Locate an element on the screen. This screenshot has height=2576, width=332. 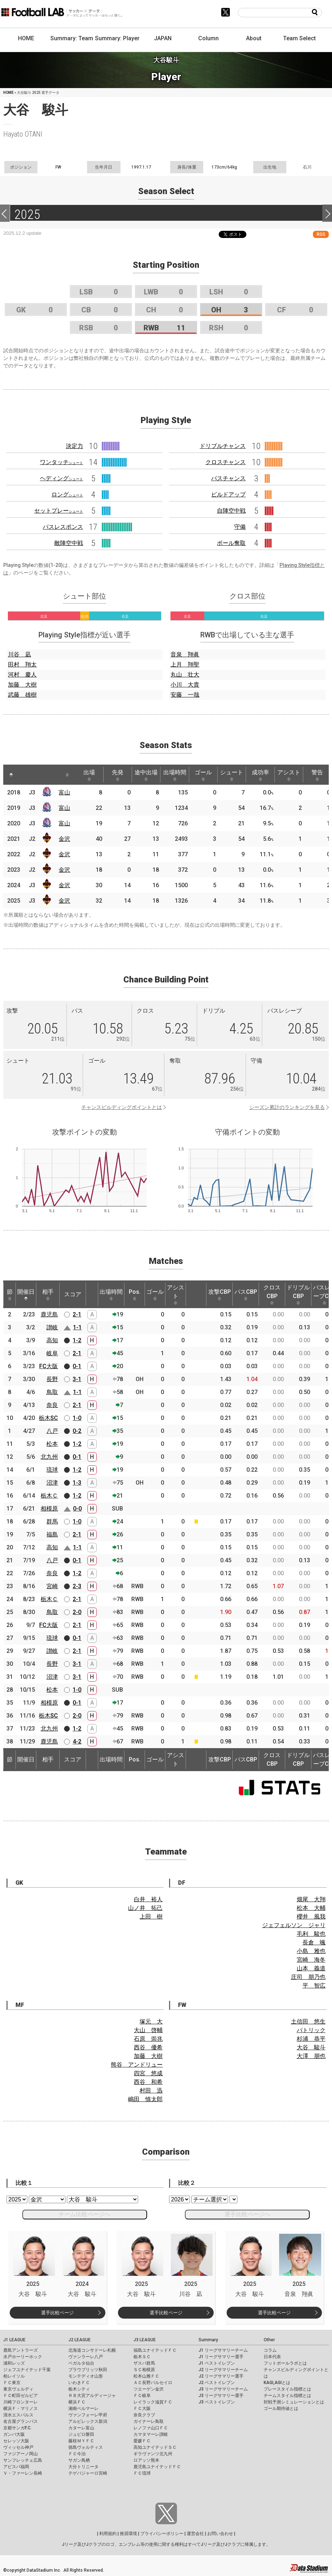
ボール奪取 is located at coordinates (231, 543).